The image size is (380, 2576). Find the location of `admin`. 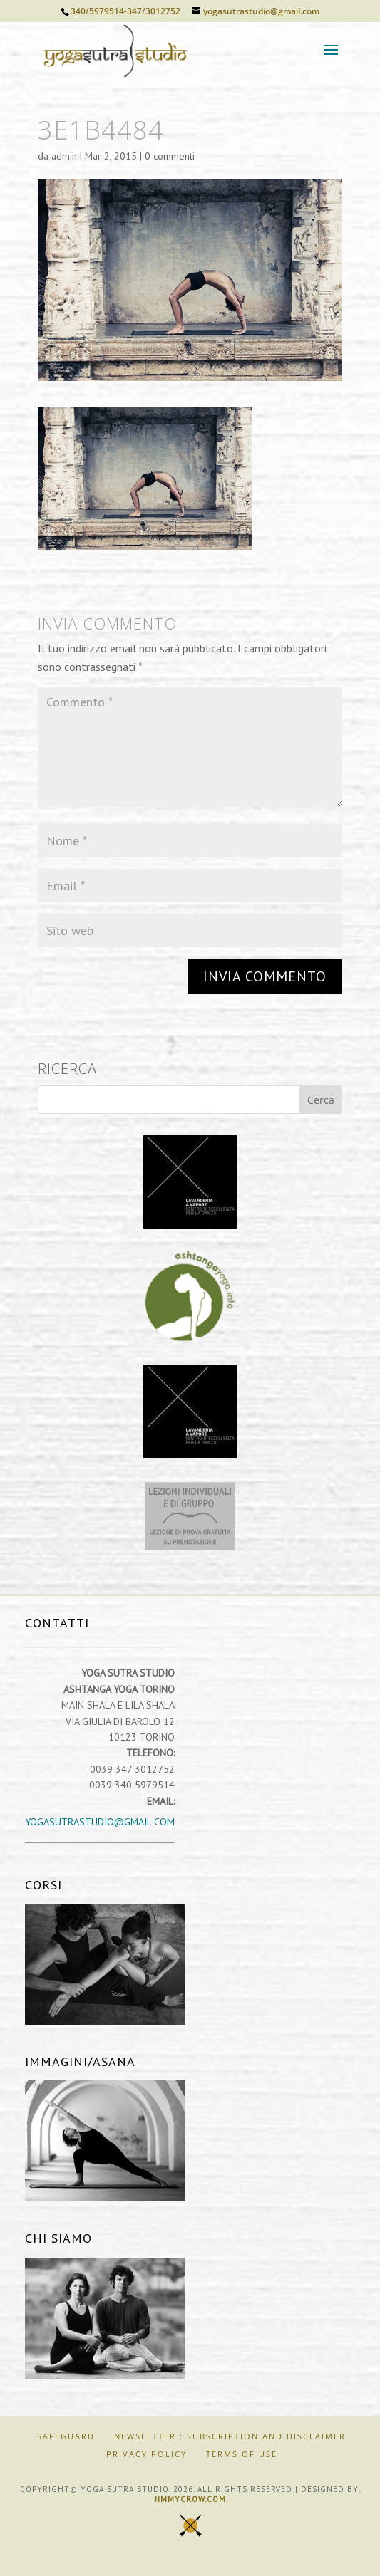

admin is located at coordinates (64, 156).